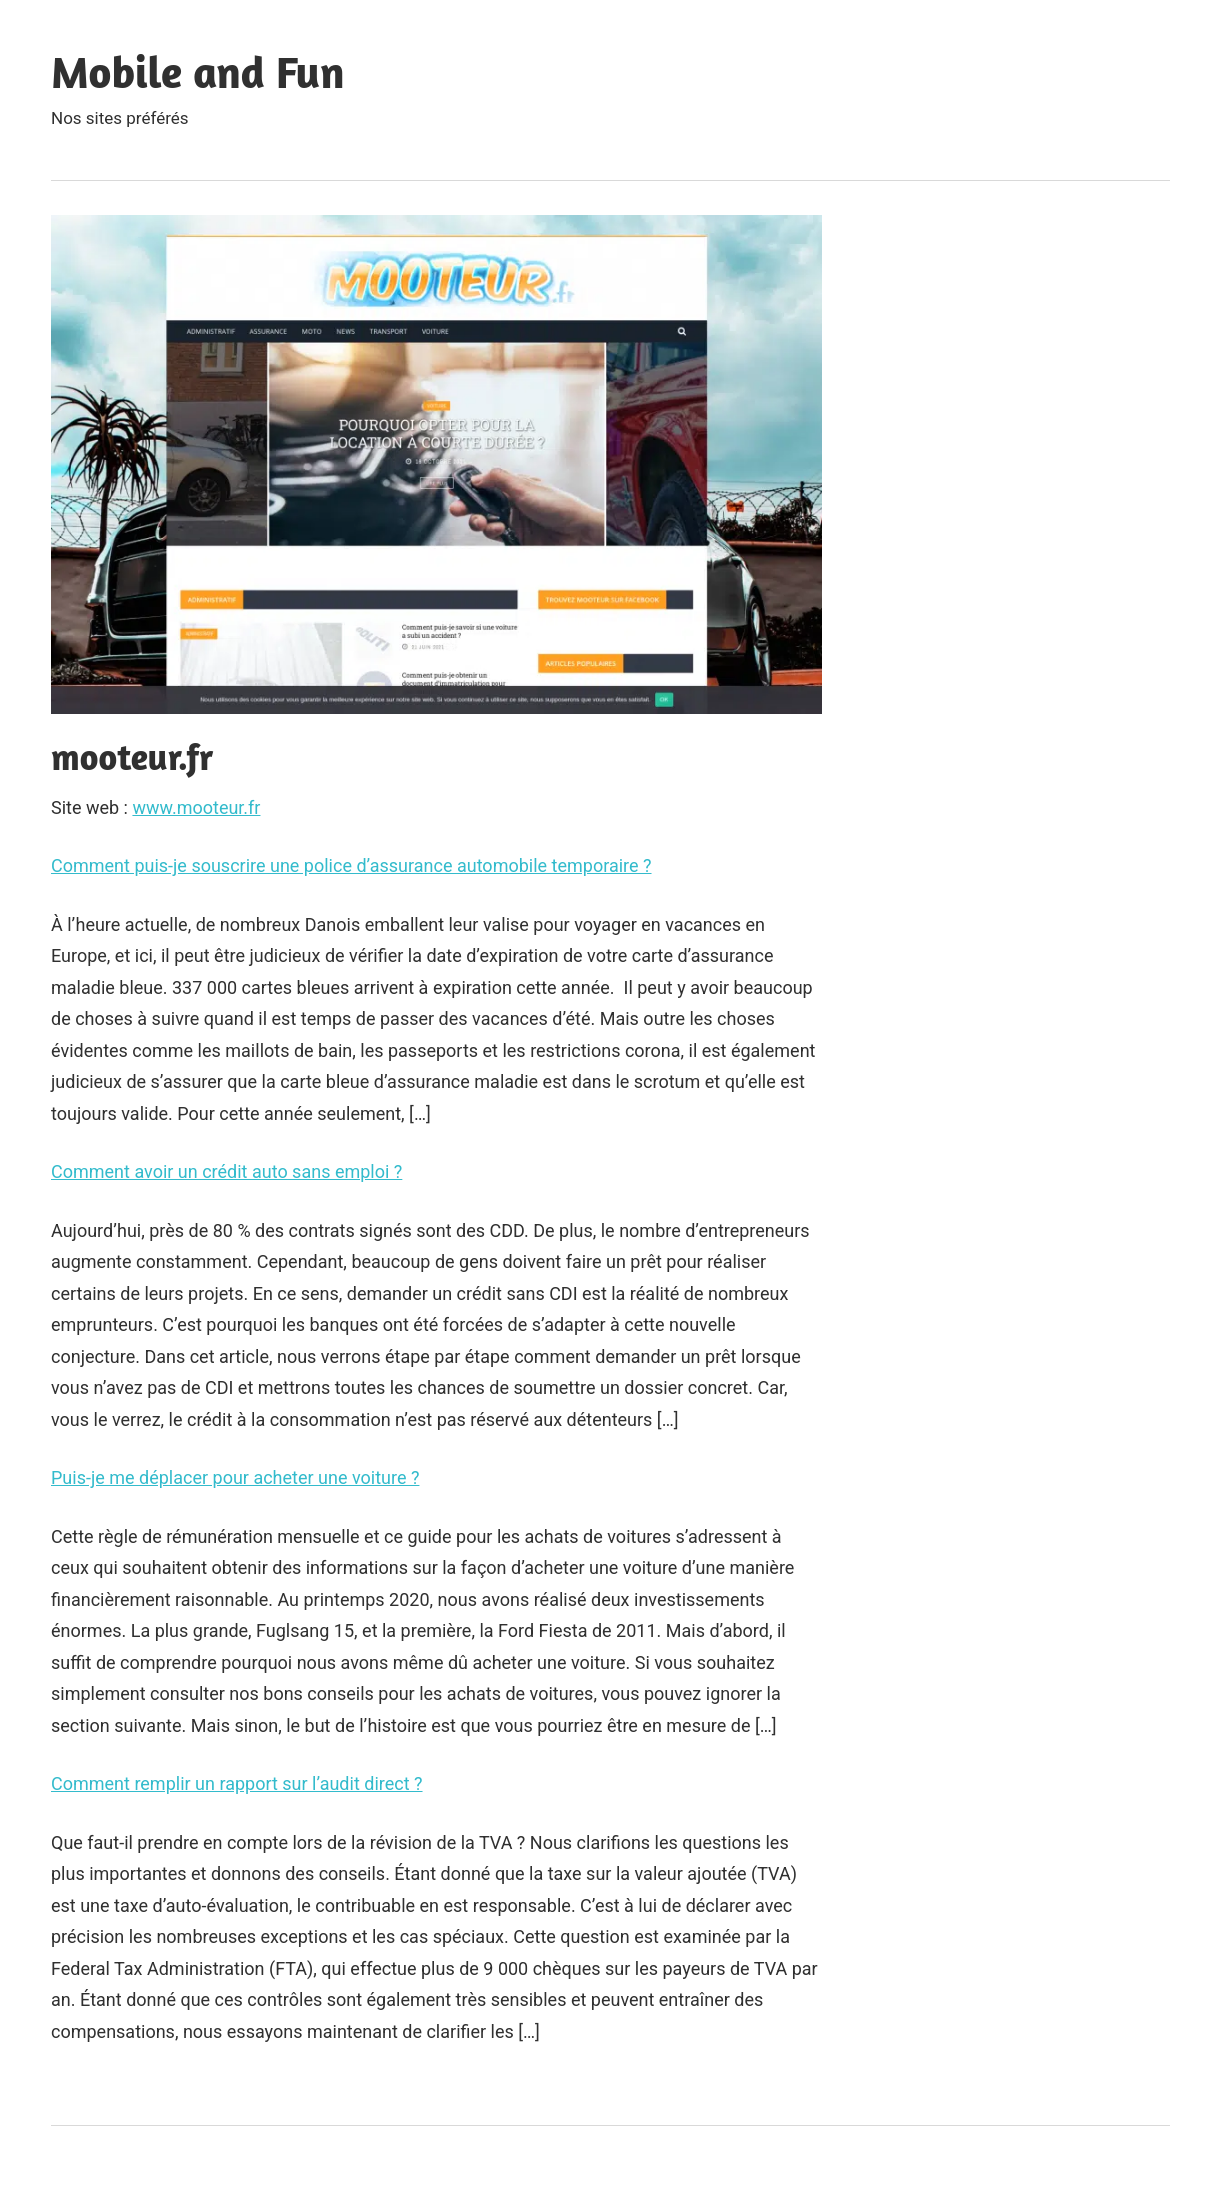 The image size is (1221, 2194). What do you see at coordinates (197, 71) in the screenshot?
I see `Mobile and Fun` at bounding box center [197, 71].